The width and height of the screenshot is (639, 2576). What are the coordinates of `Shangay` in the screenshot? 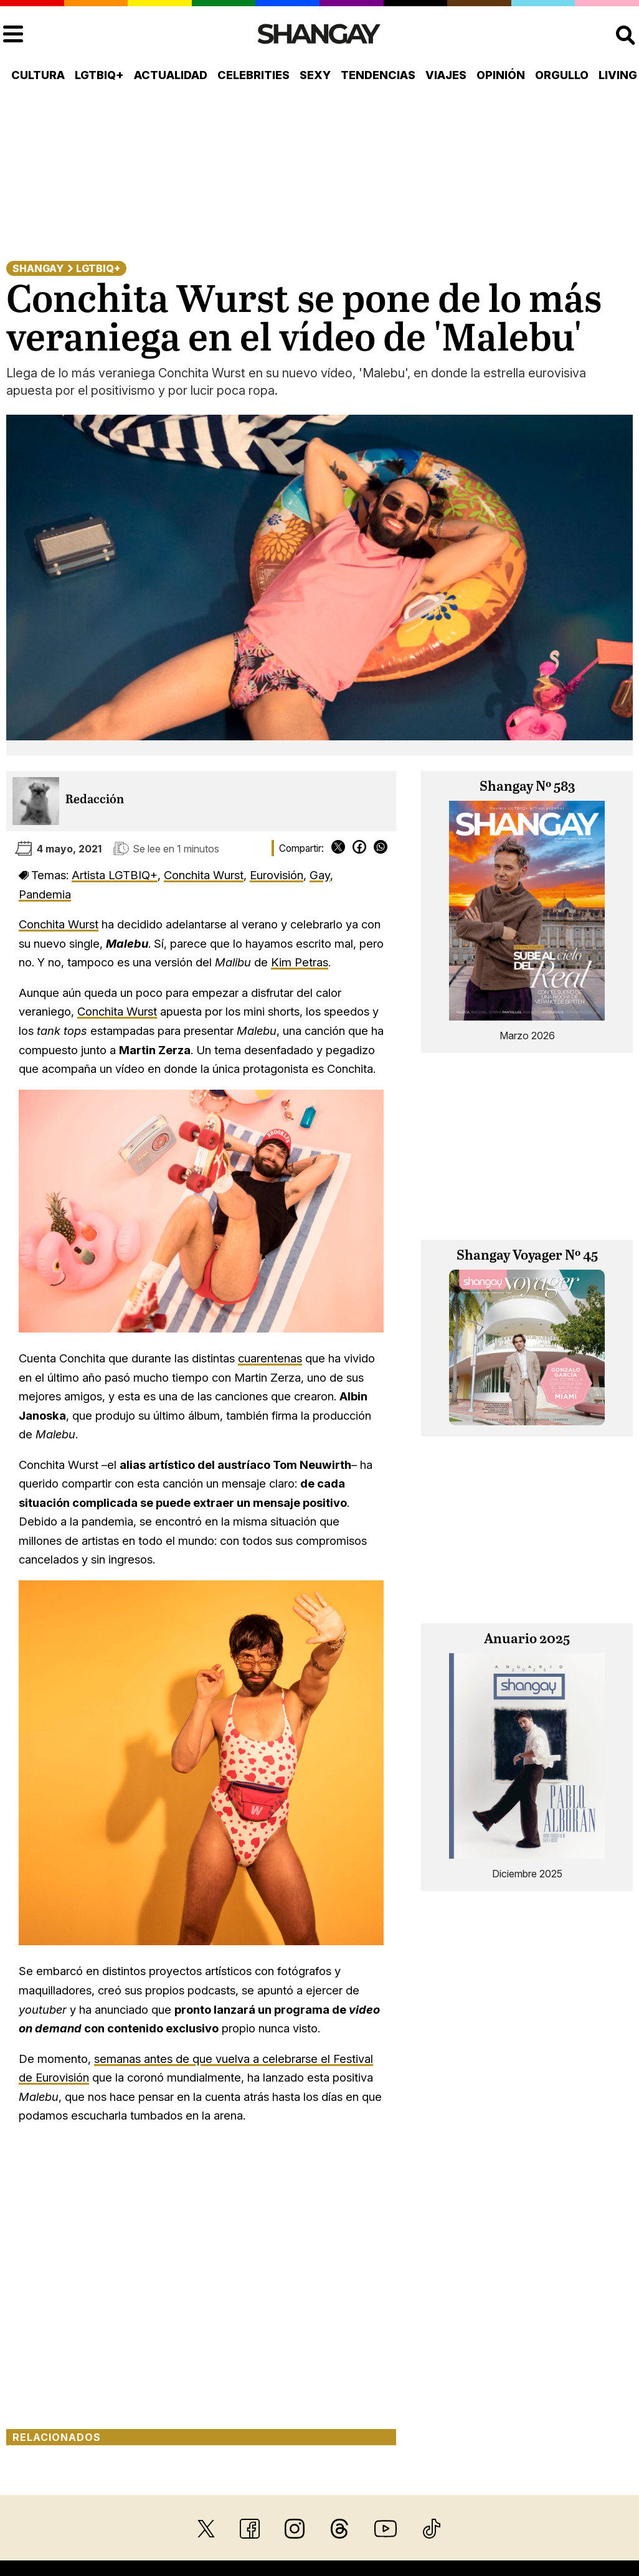 It's located at (38, 268).